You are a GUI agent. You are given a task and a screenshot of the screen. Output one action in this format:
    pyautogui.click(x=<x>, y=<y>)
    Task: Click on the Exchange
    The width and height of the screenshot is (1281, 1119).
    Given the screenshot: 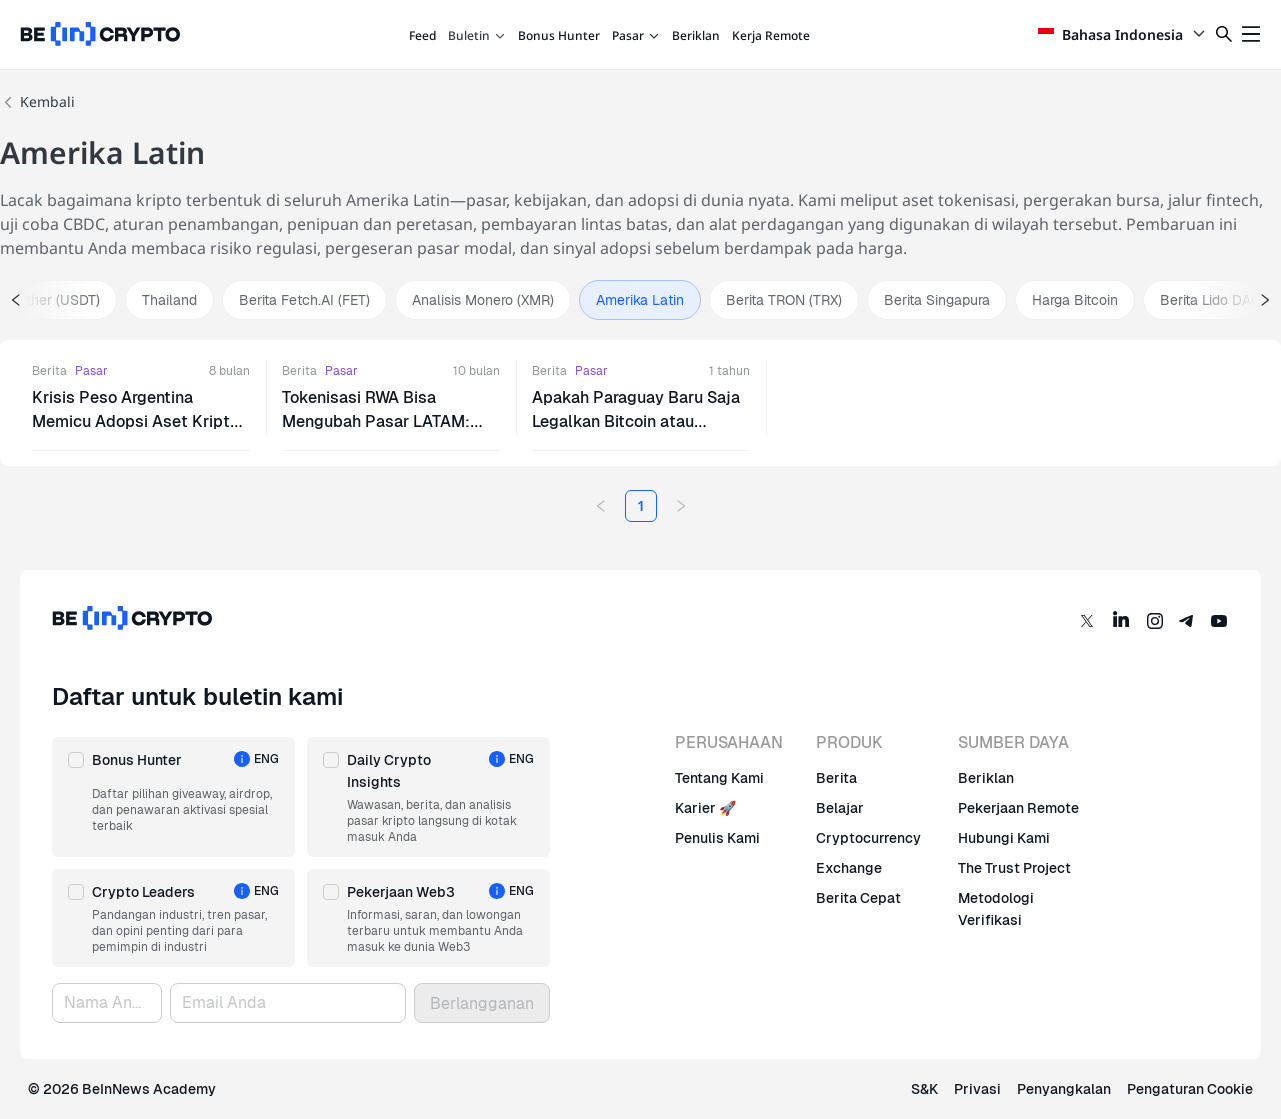 What is the action you would take?
    pyautogui.click(x=849, y=868)
    